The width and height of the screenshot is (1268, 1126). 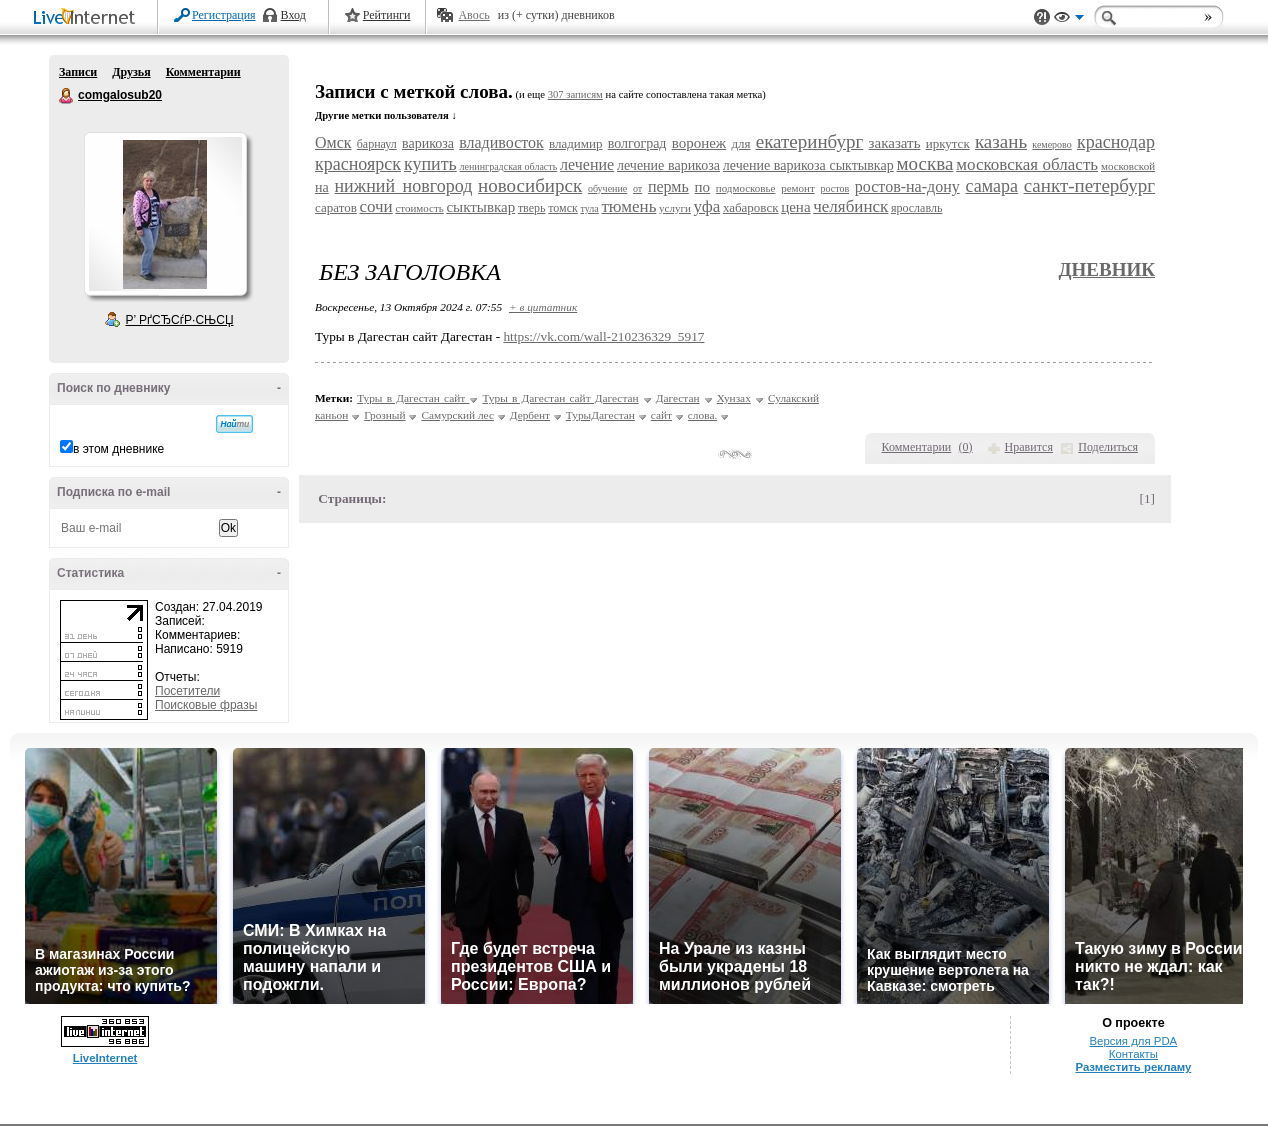 What do you see at coordinates (798, 188) in the screenshot?
I see `ремонт` at bounding box center [798, 188].